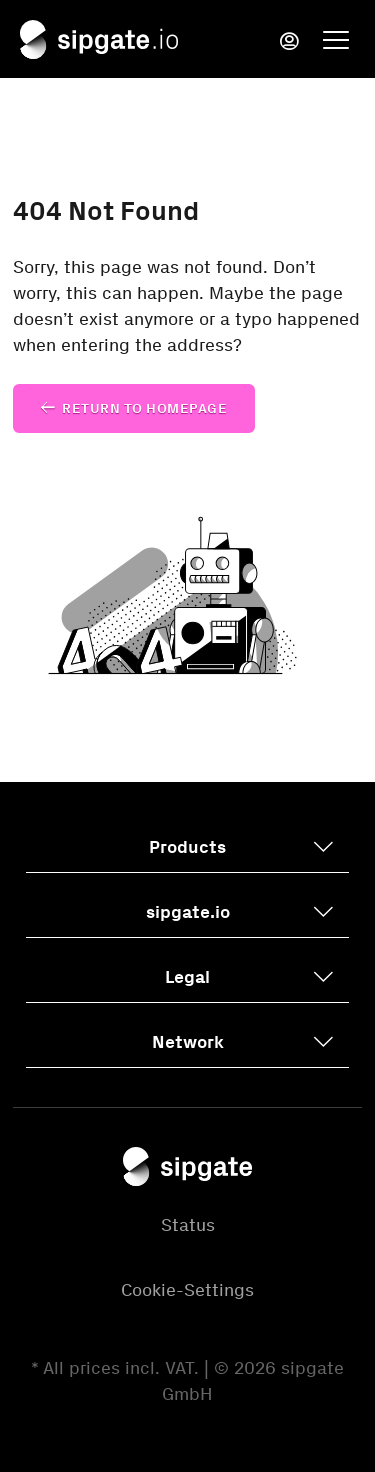 This screenshot has width=375, height=1472. What do you see at coordinates (144, 408) in the screenshot?
I see `Return to homepage` at bounding box center [144, 408].